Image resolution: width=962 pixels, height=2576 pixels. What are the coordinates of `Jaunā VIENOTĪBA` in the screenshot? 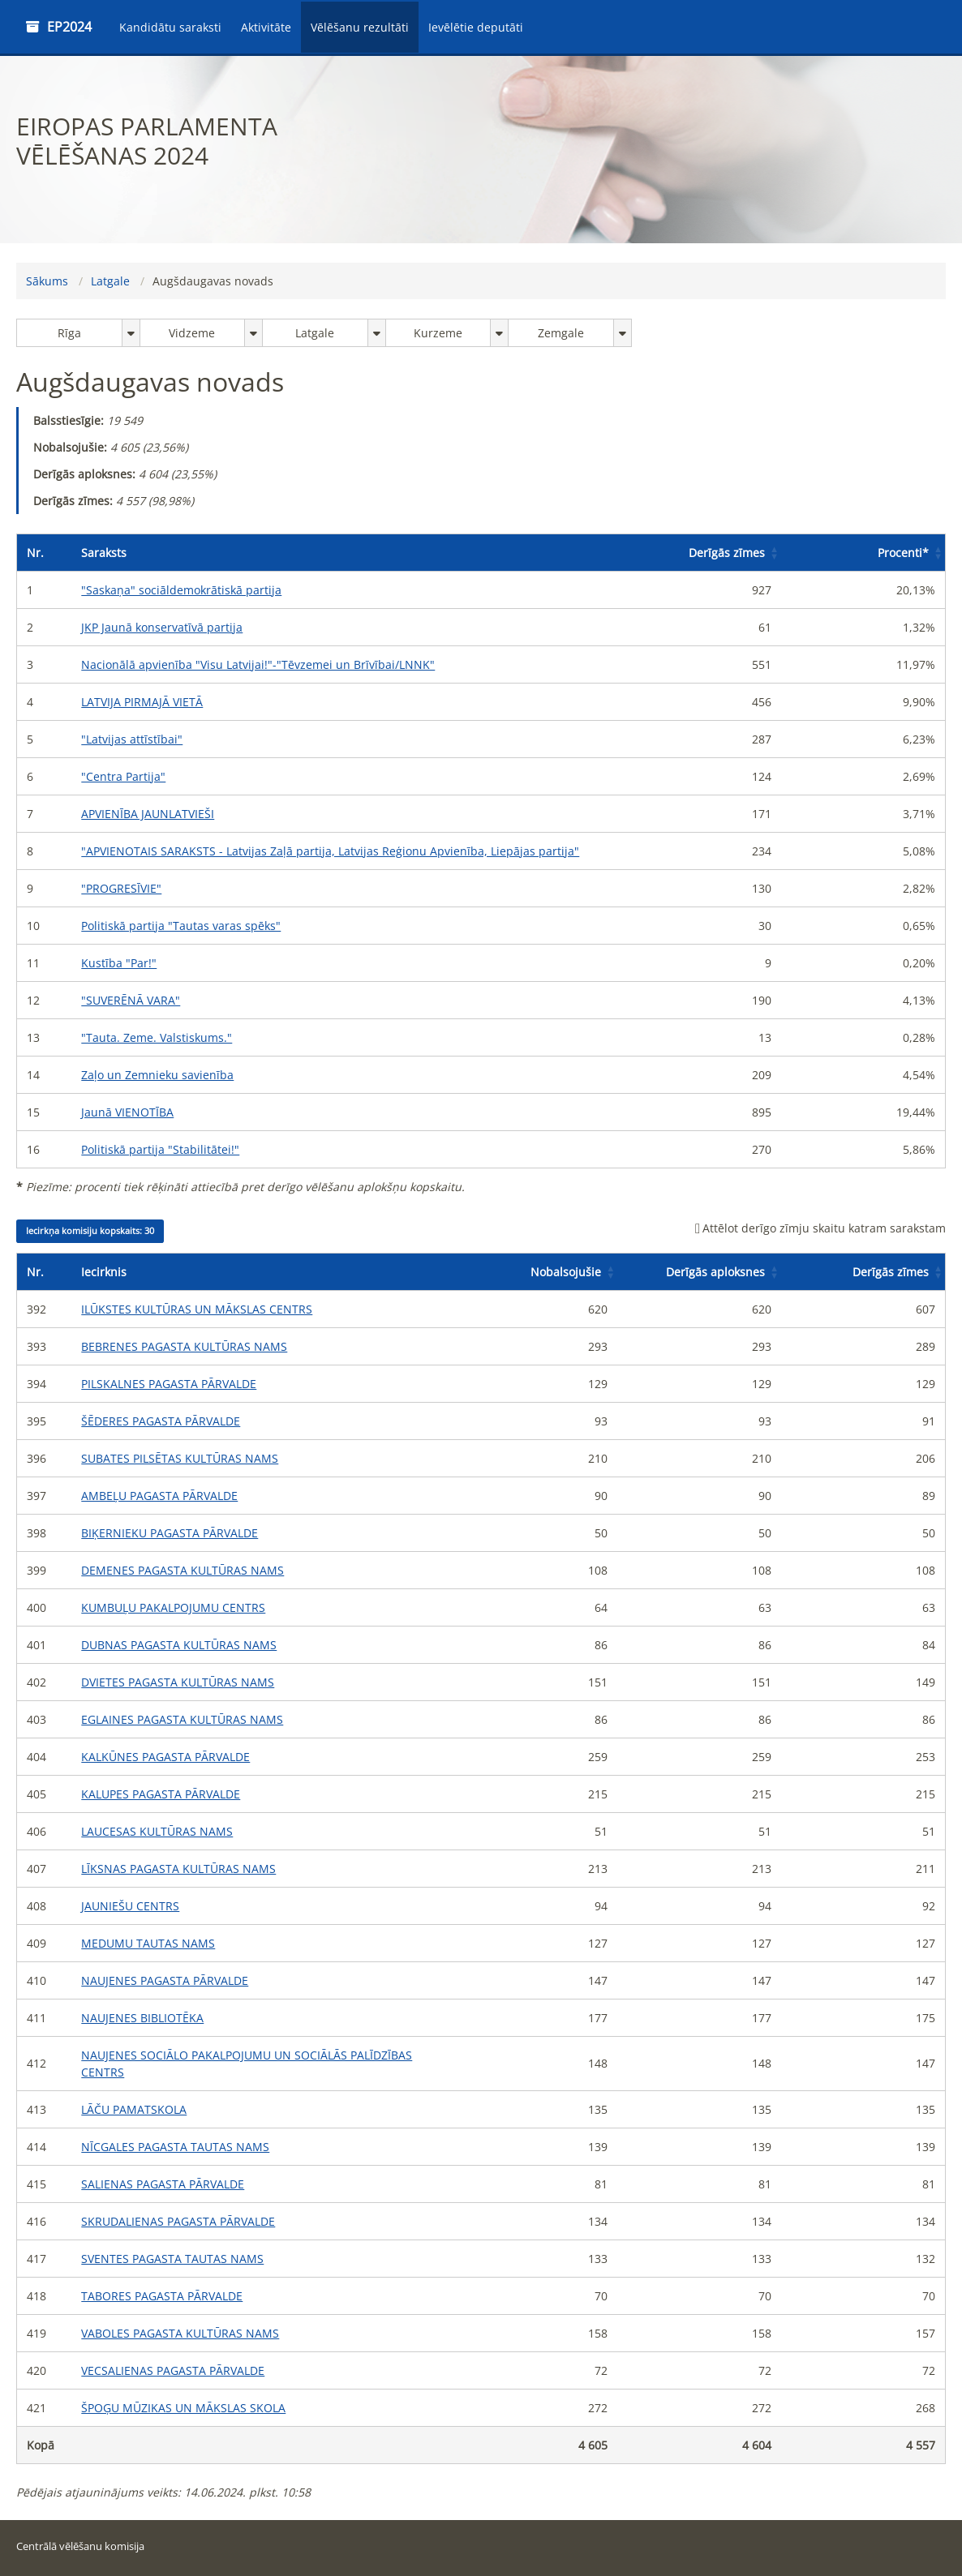 It's located at (127, 1112).